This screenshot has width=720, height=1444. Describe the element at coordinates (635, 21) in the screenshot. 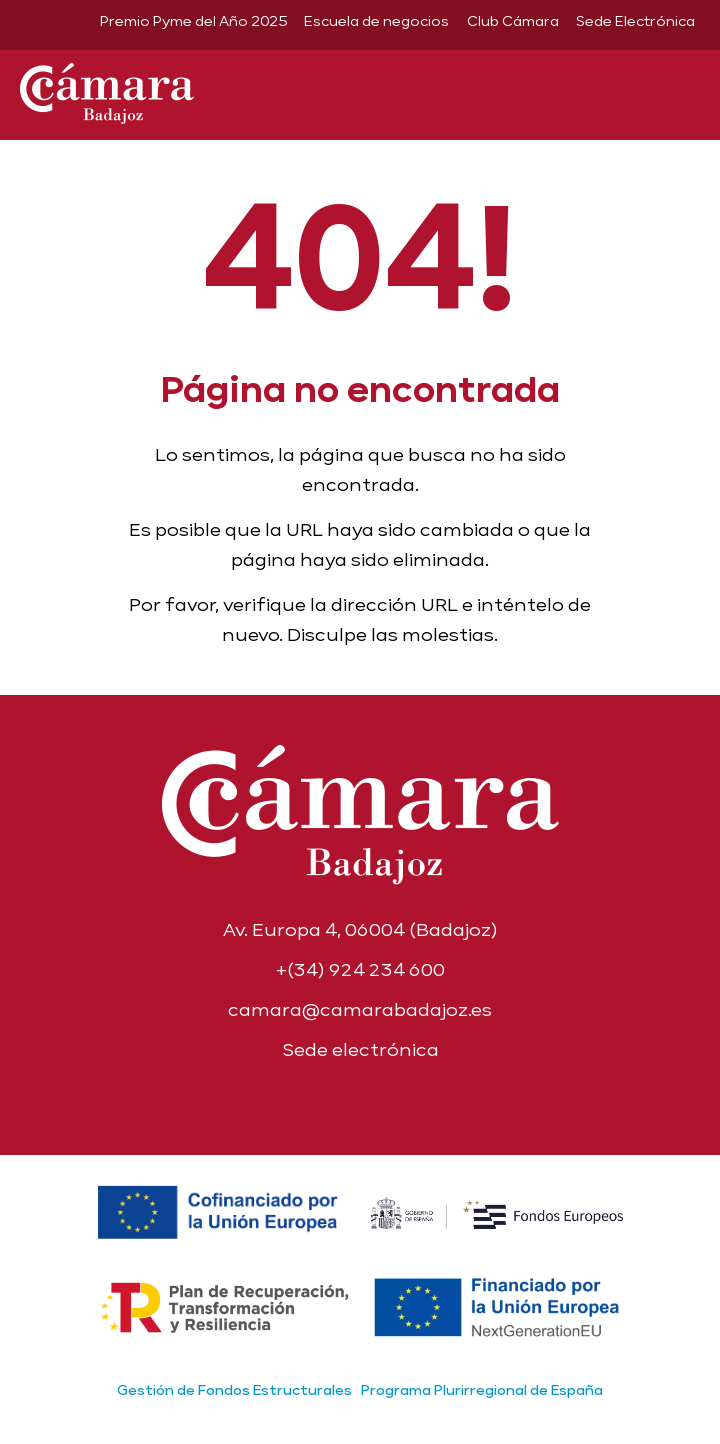

I see `Sede Electrónica` at that location.